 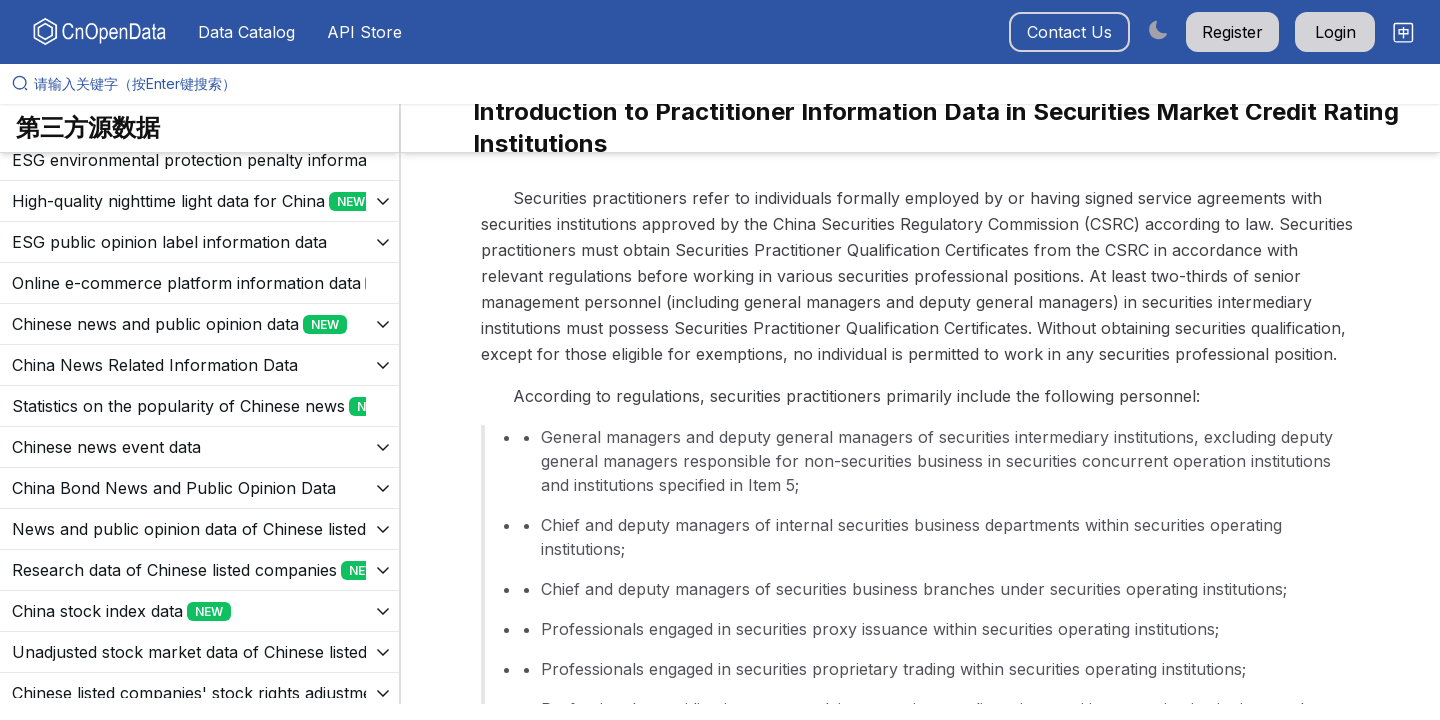 I want to click on Register [button], so click(x=1232, y=32).